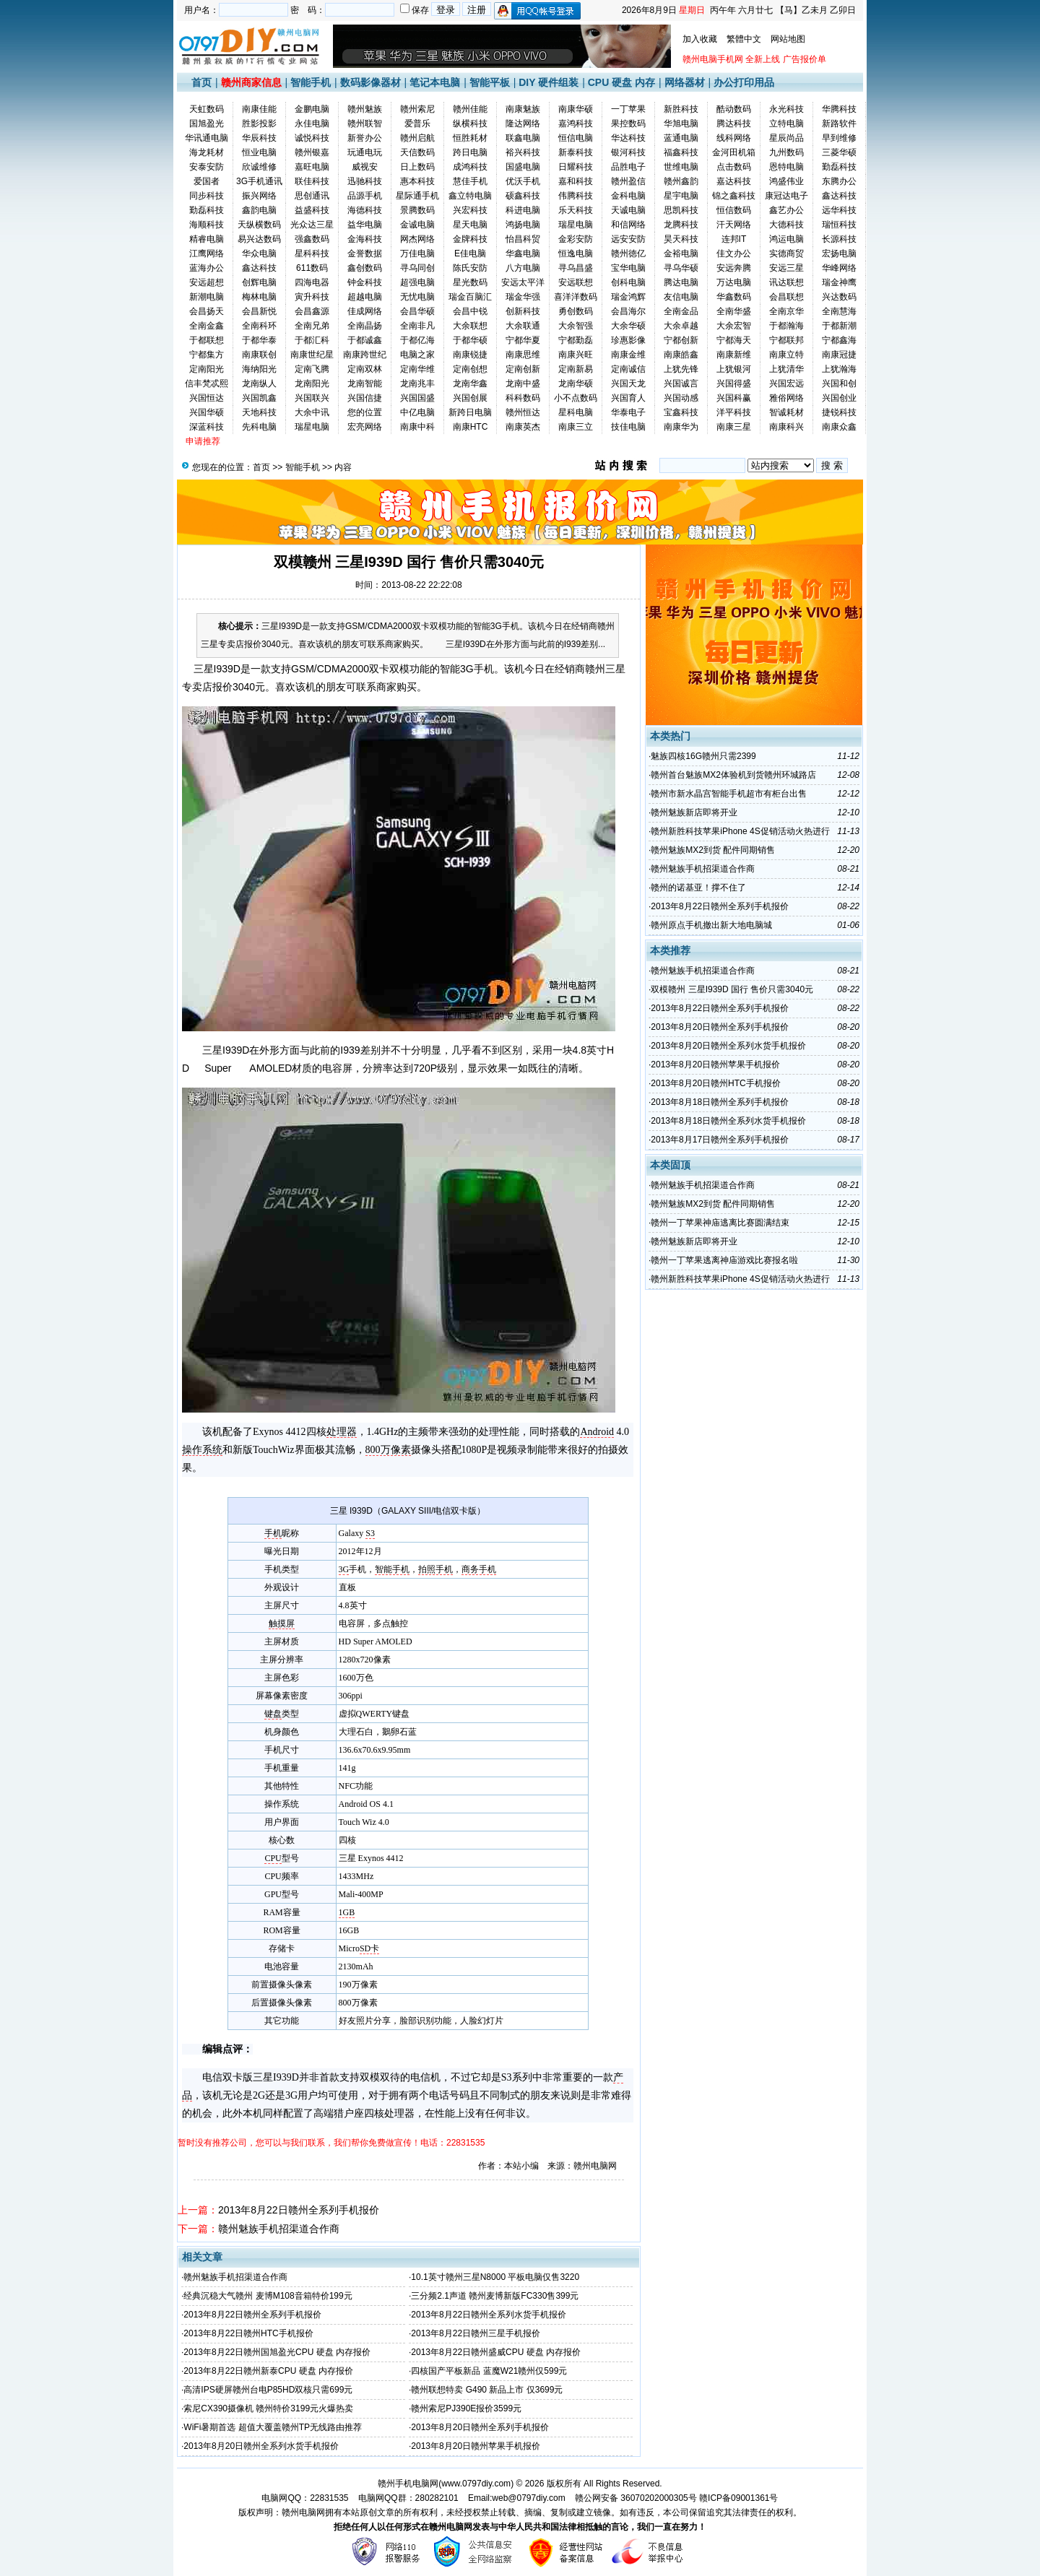 The image size is (1040, 2576). Describe the element at coordinates (786, 427) in the screenshot. I see `南康科兴` at that location.